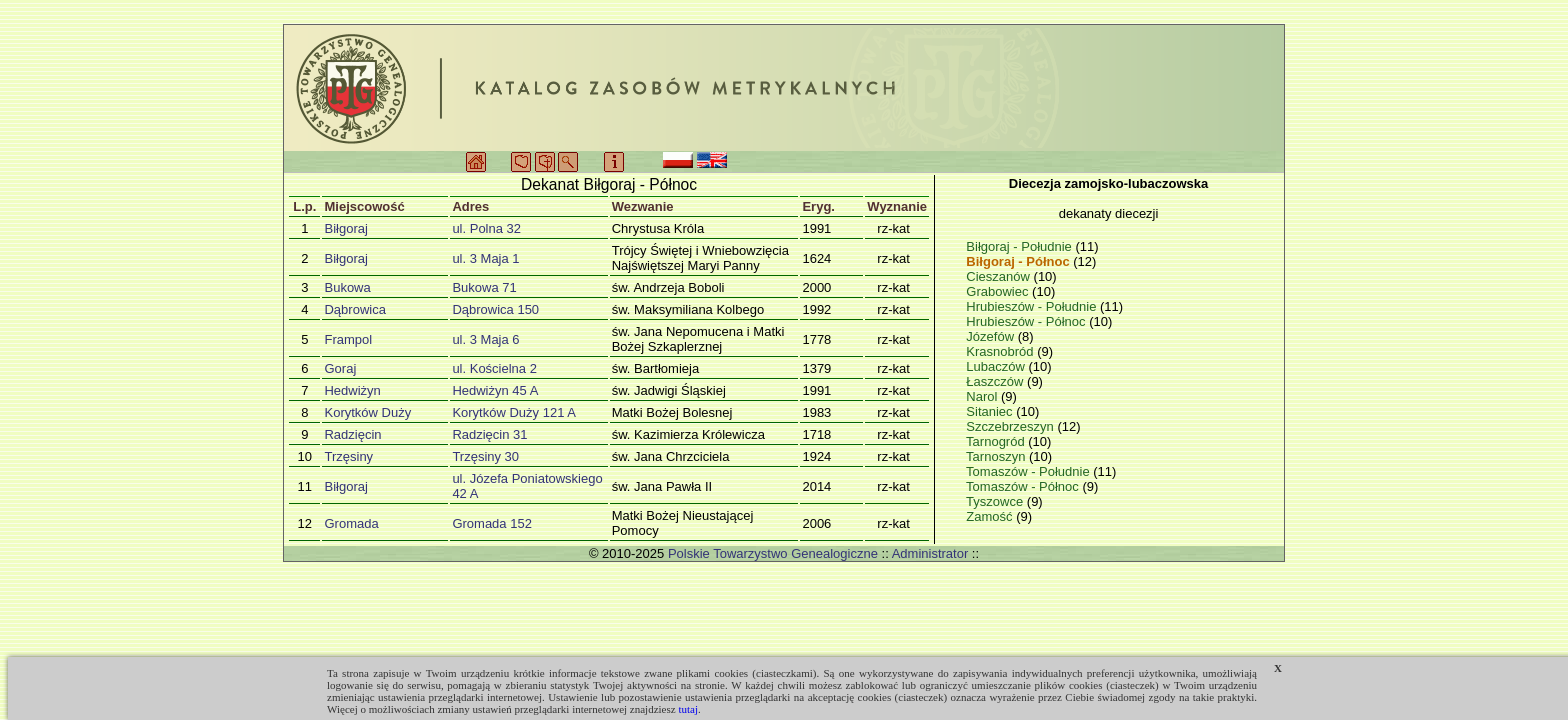 The width and height of the screenshot is (1568, 720). I want to click on Korytków Duży 121 A, so click(514, 412).